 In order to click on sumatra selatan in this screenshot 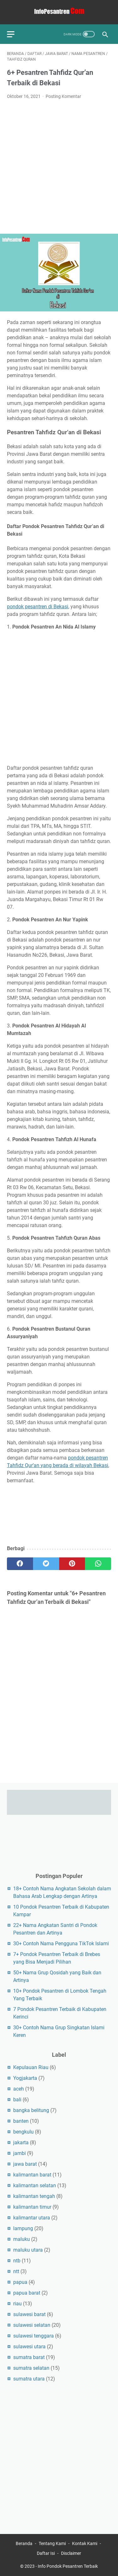, I will do `click(31, 2368)`.